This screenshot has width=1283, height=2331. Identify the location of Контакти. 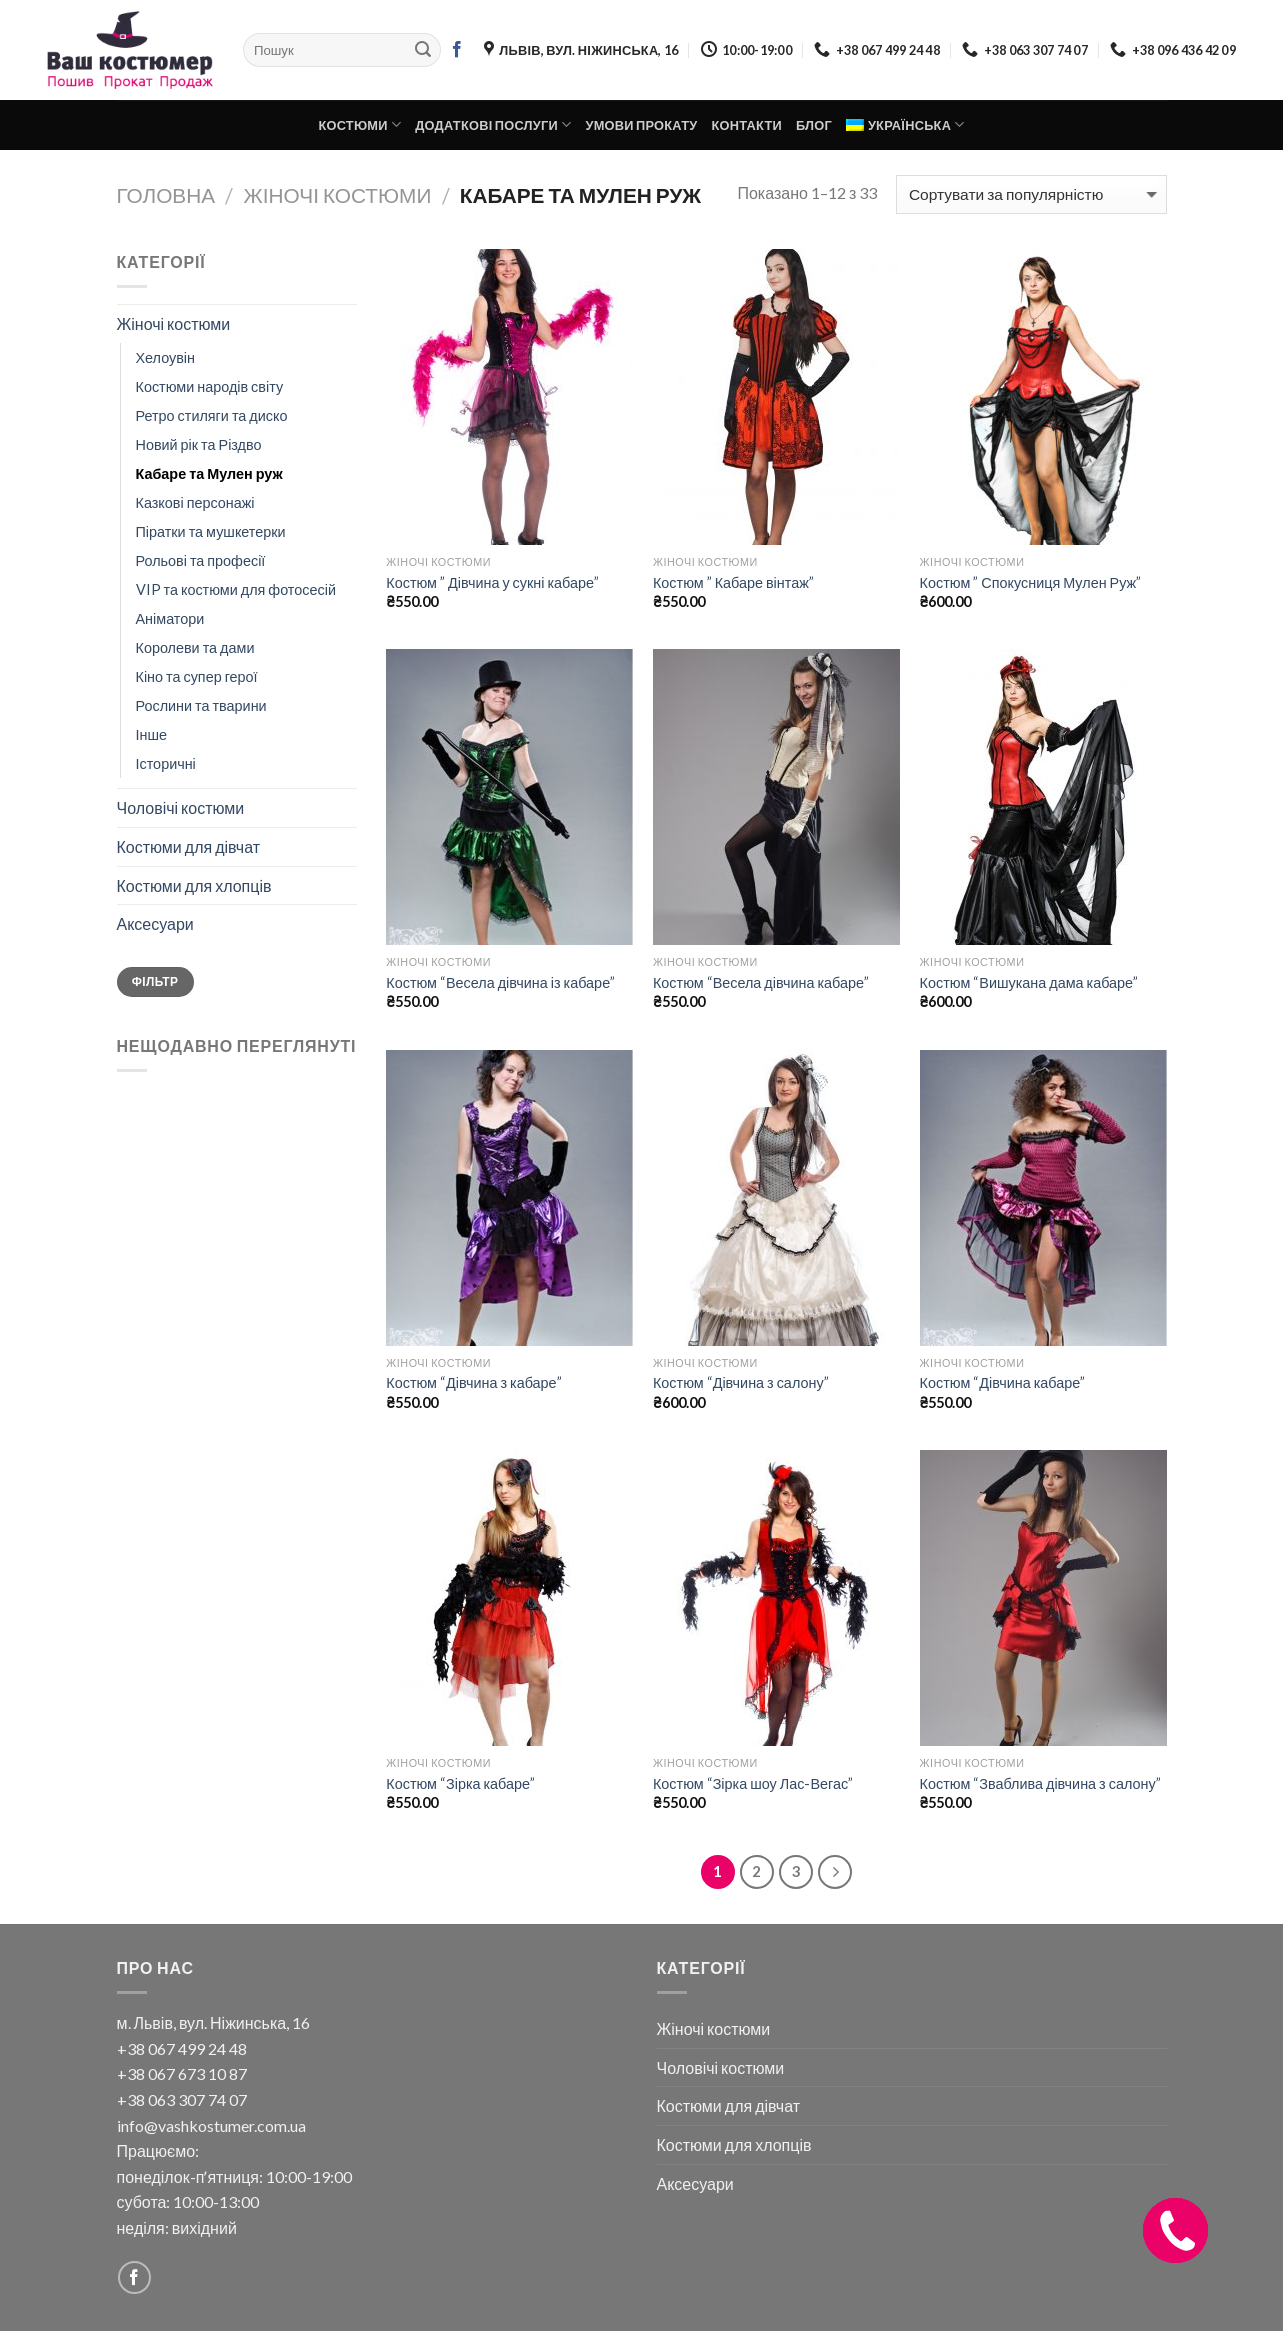
(747, 125).